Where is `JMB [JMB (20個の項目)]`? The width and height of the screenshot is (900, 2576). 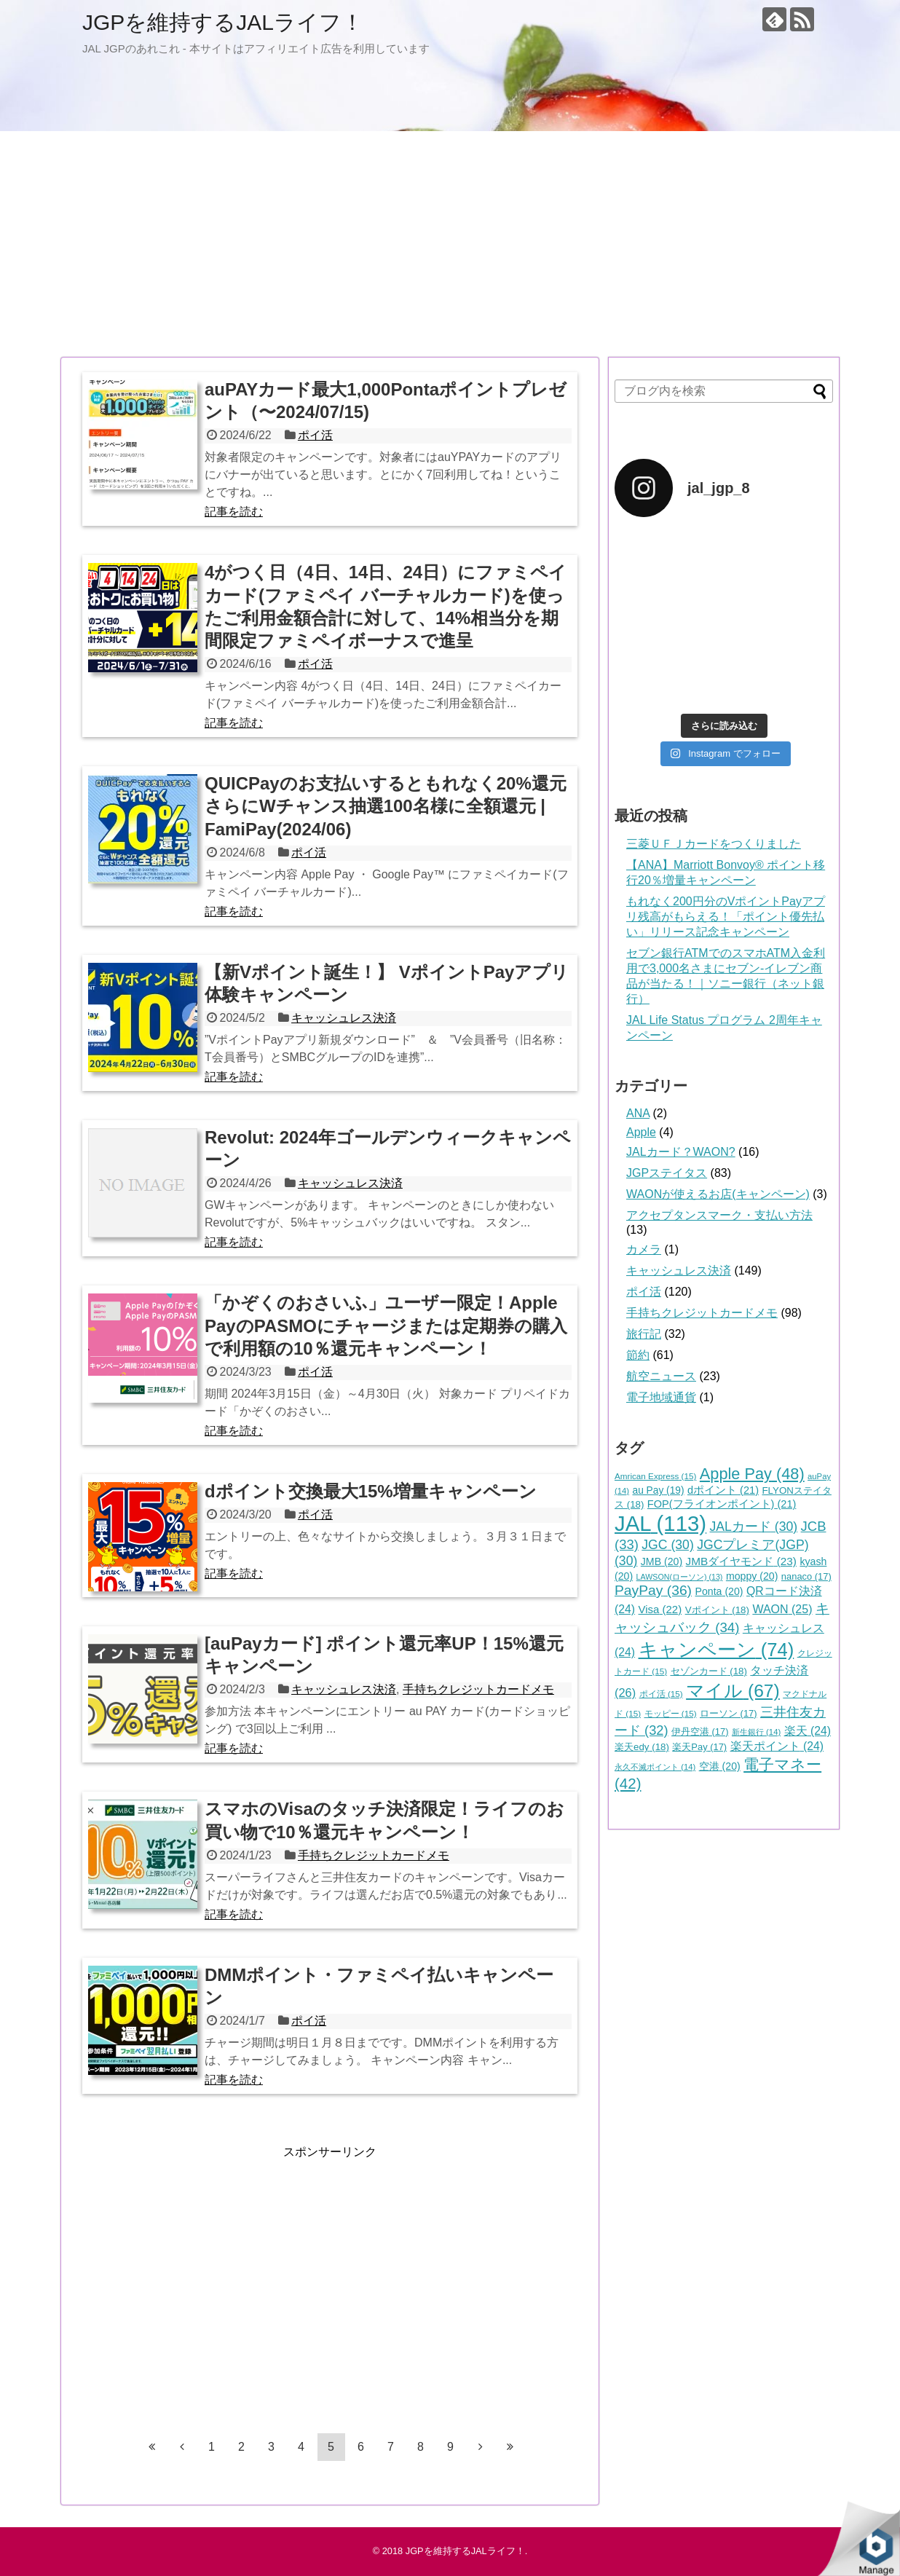
JMB [JMB (20個の項目)] is located at coordinates (661, 1561).